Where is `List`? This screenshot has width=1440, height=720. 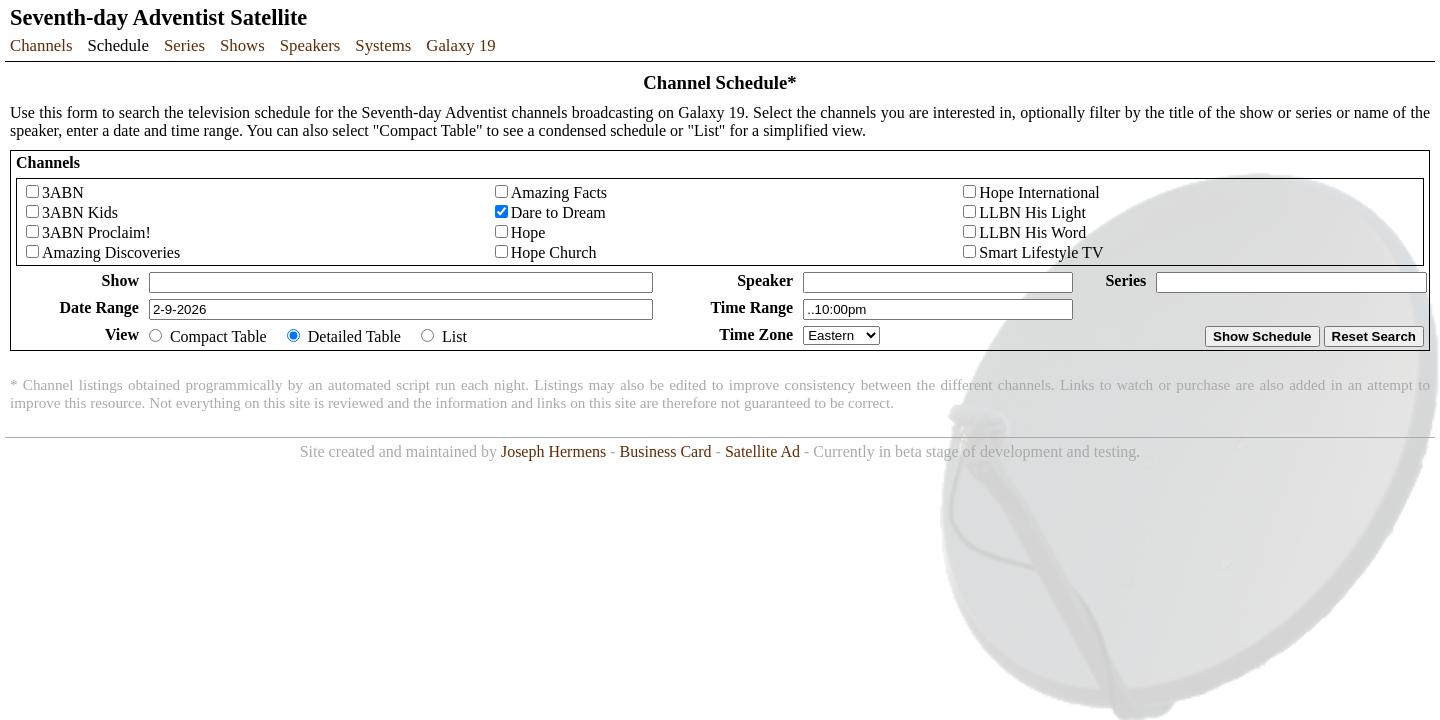 List is located at coordinates (454, 336).